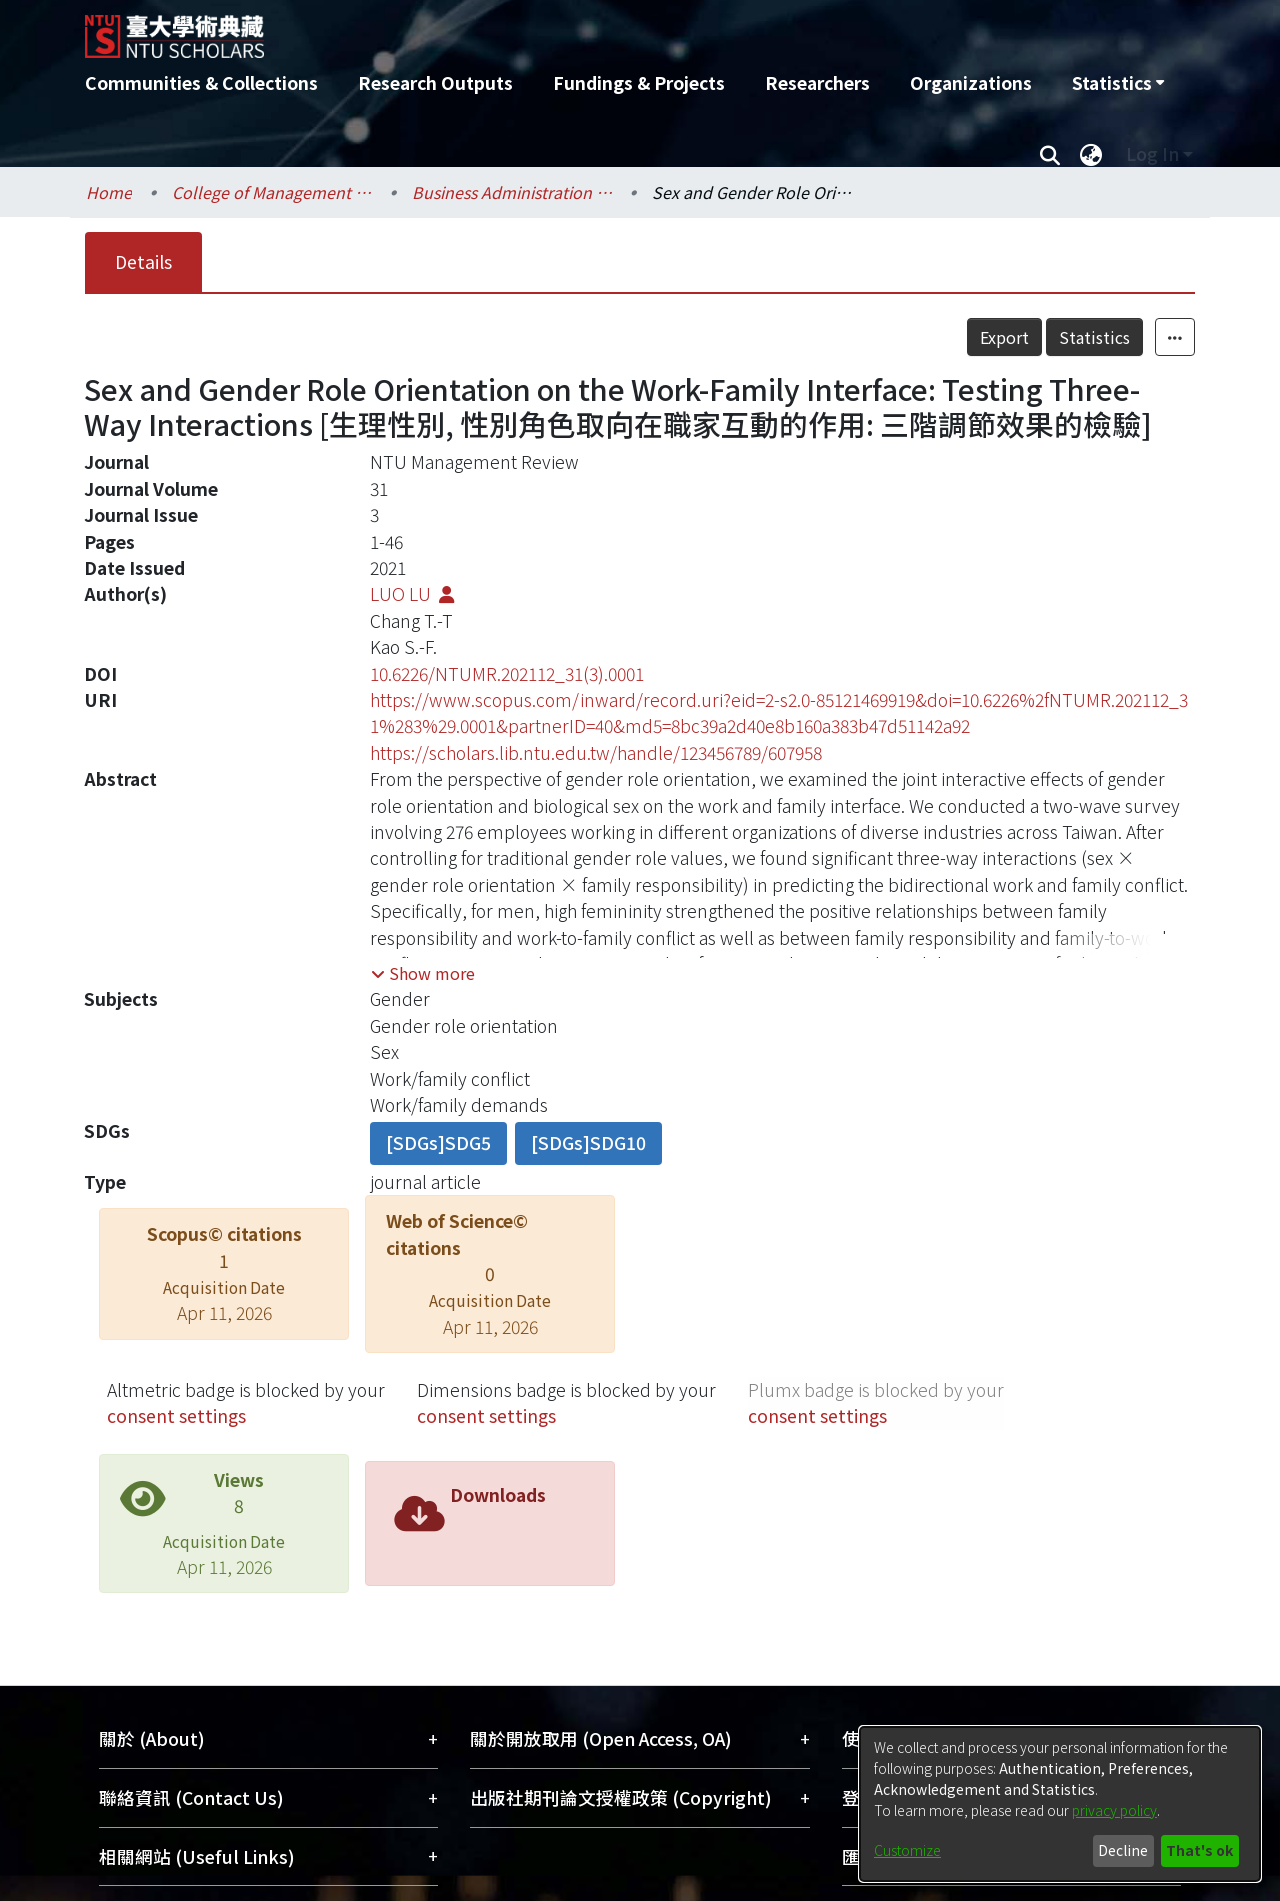 This screenshot has height=1901, width=1280. I want to click on [dialog], so click(1060, 1804).